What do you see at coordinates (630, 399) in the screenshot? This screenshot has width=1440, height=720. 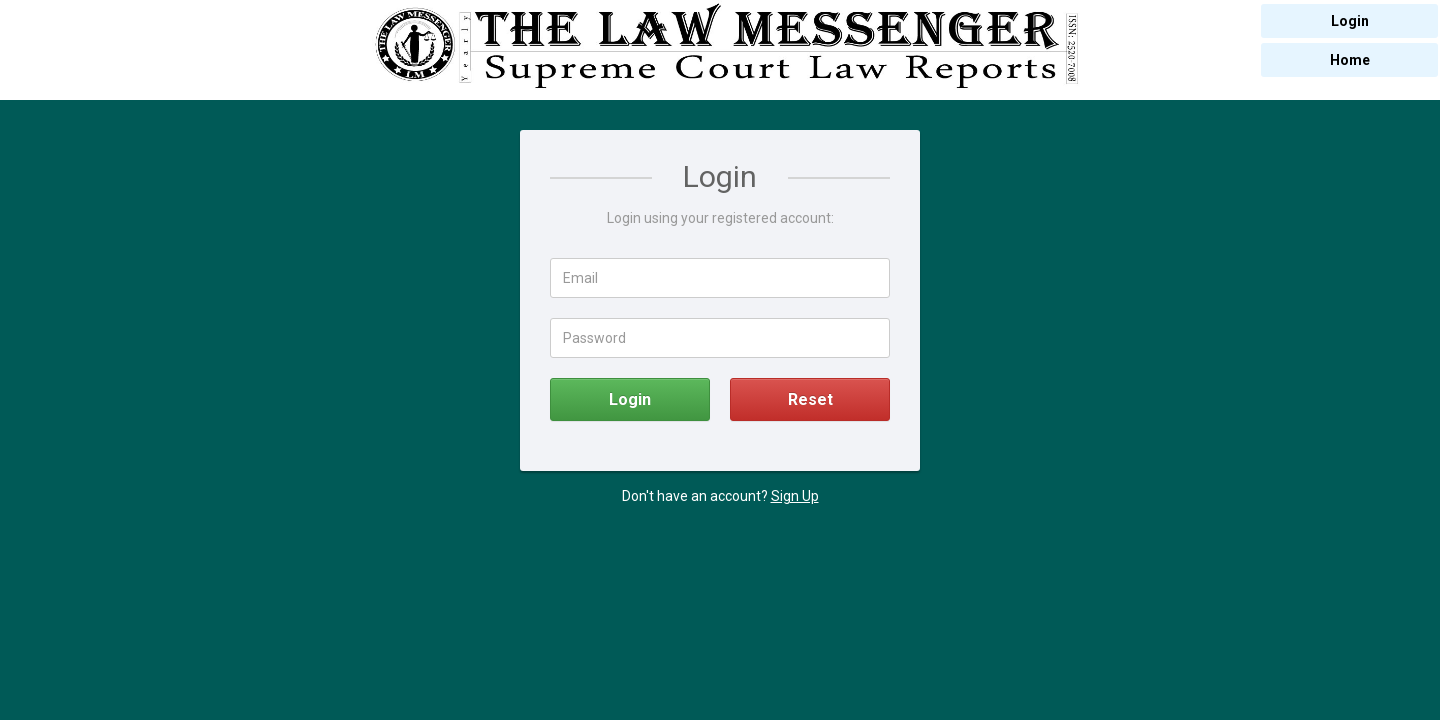 I see `Login` at bounding box center [630, 399].